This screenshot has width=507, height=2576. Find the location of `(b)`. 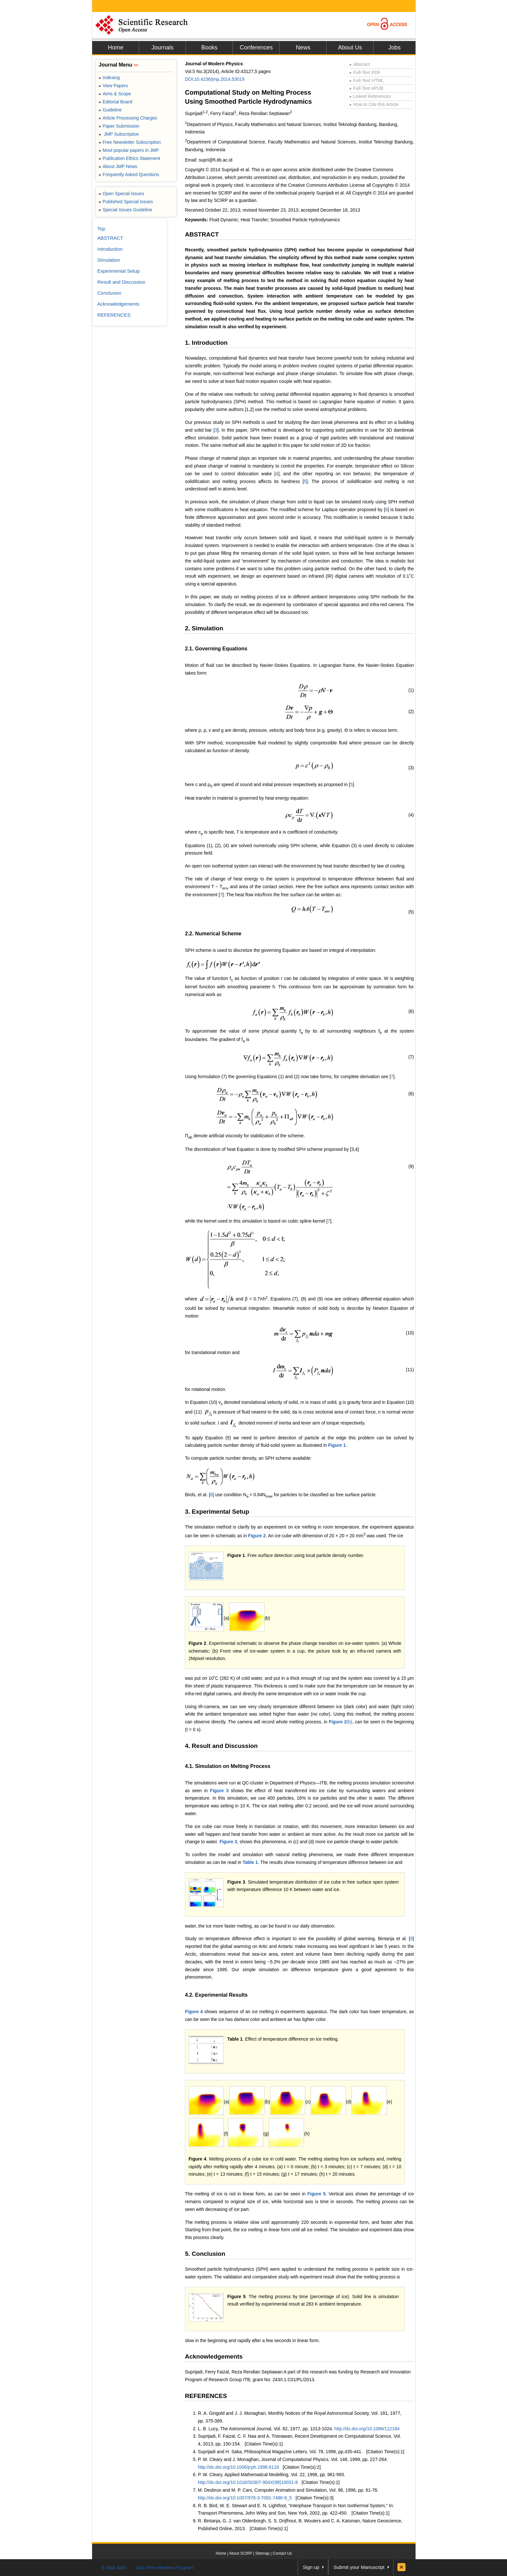

(b) is located at coordinates (340, 1721).